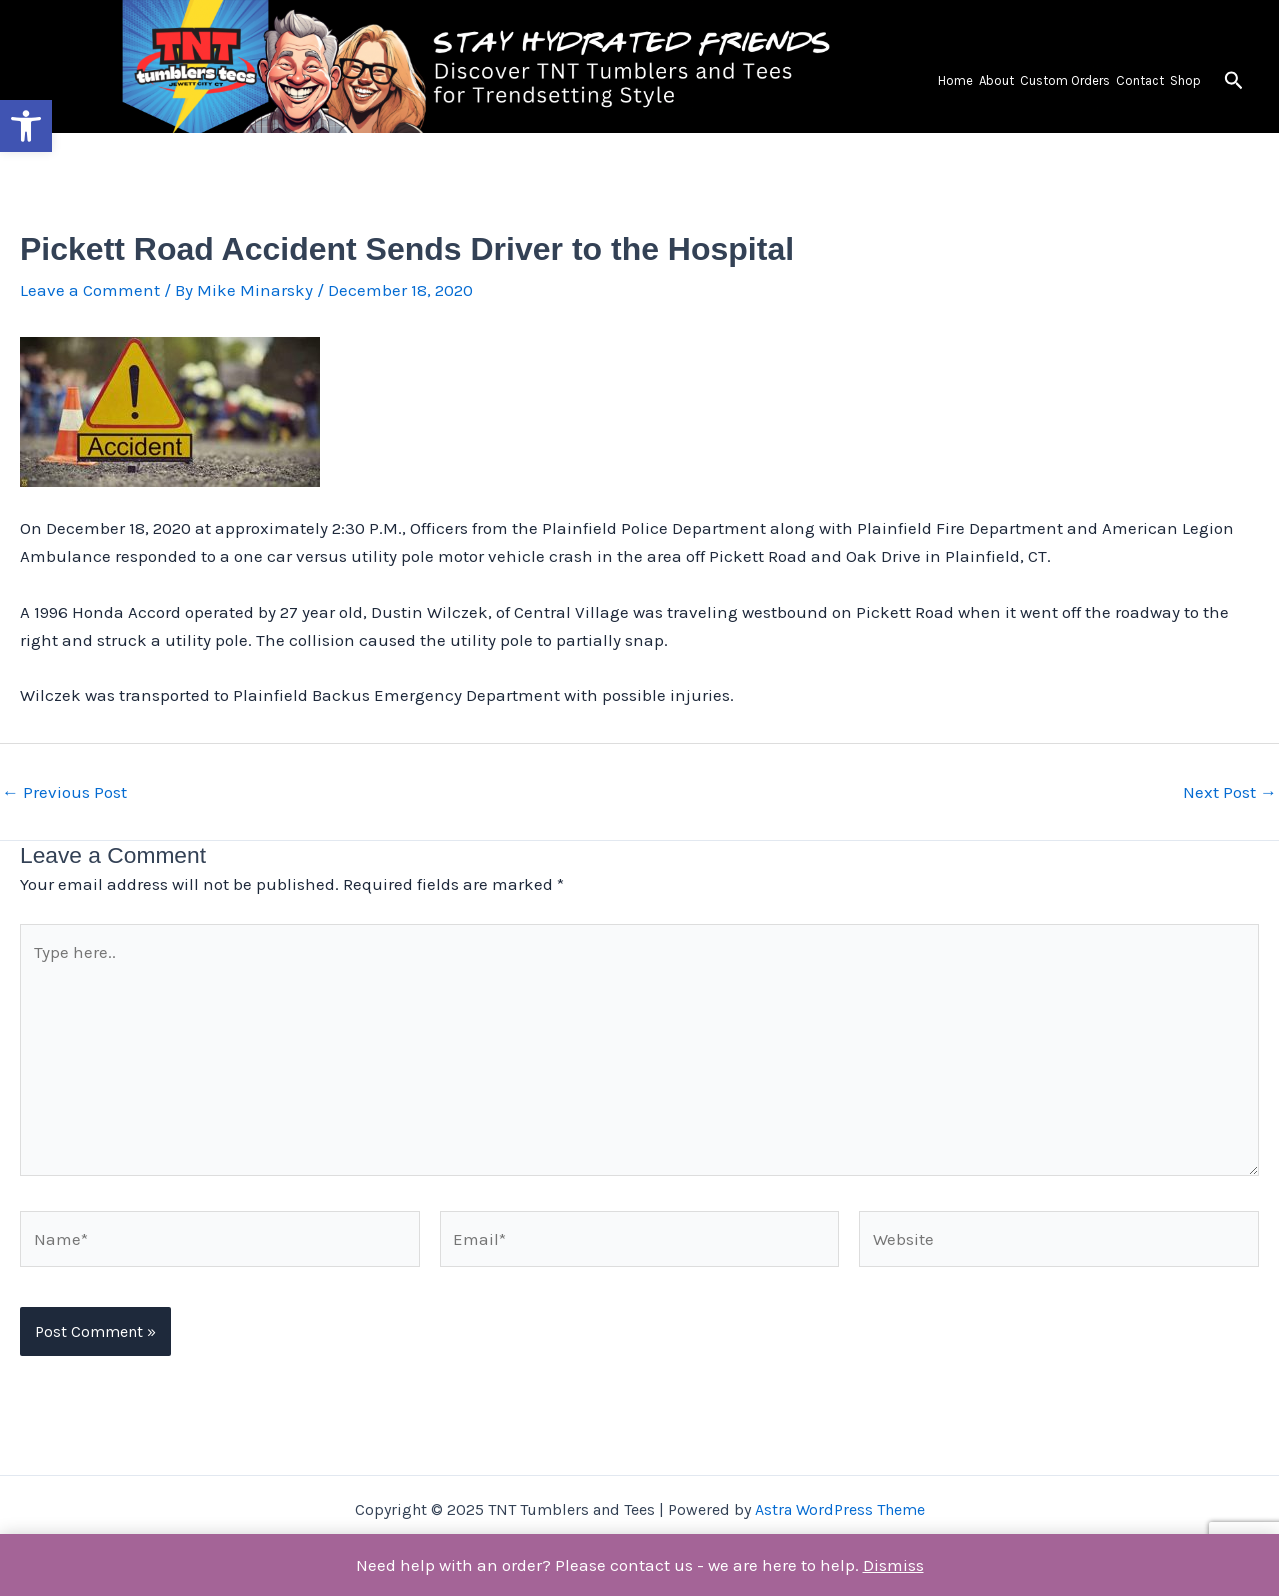 This screenshot has width=1279, height=1596. Describe the element at coordinates (1185, 80) in the screenshot. I see `Shop` at that location.